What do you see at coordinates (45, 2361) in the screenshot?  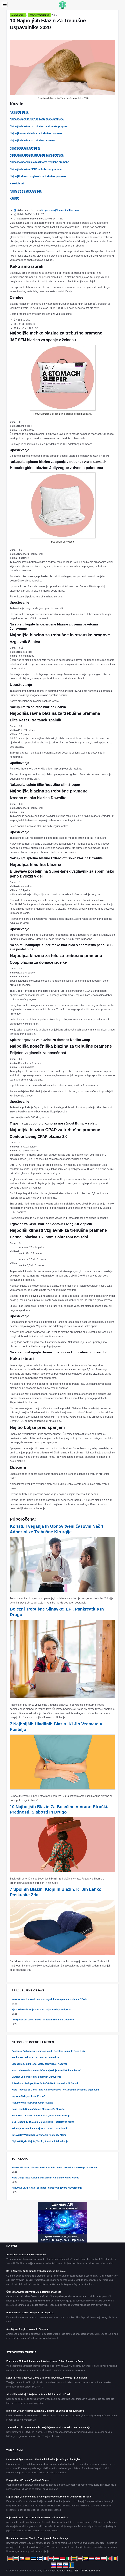 I see `Zdravljenja Makroglobulinemije Z Waldenstrom: Ciljne Terapije In Drugo` at bounding box center [45, 2361].